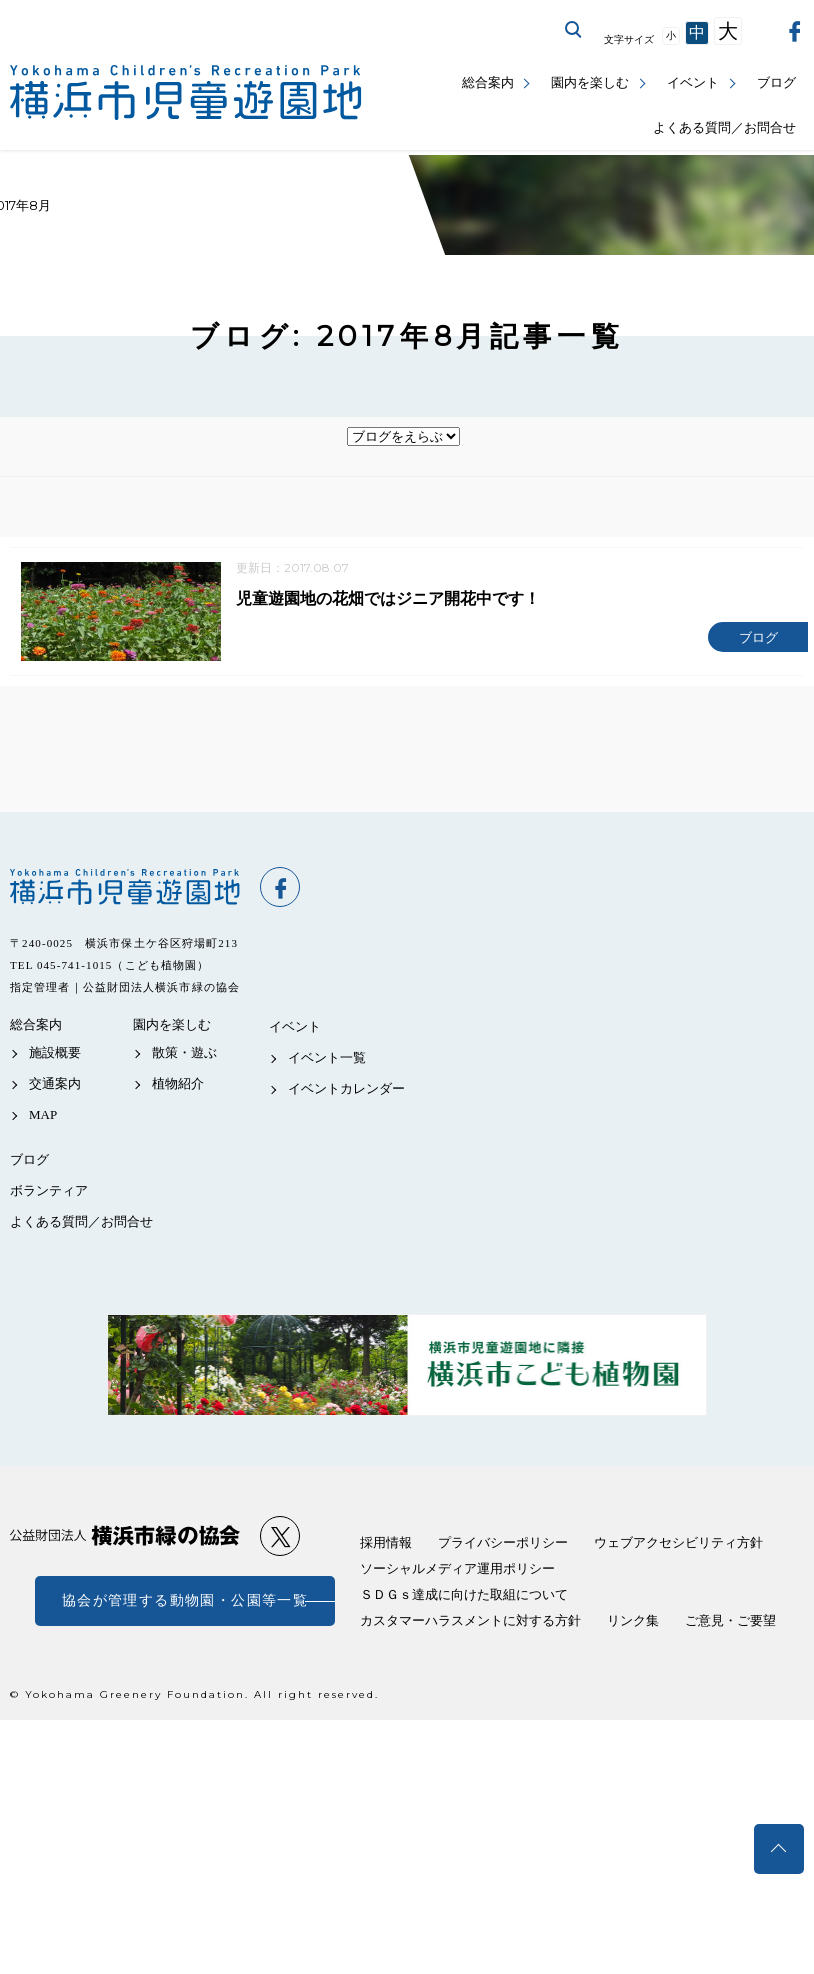 This screenshot has height=1974, width=814. What do you see at coordinates (678, 1545) in the screenshot?
I see `ウェブアクセシビリティ方針` at bounding box center [678, 1545].